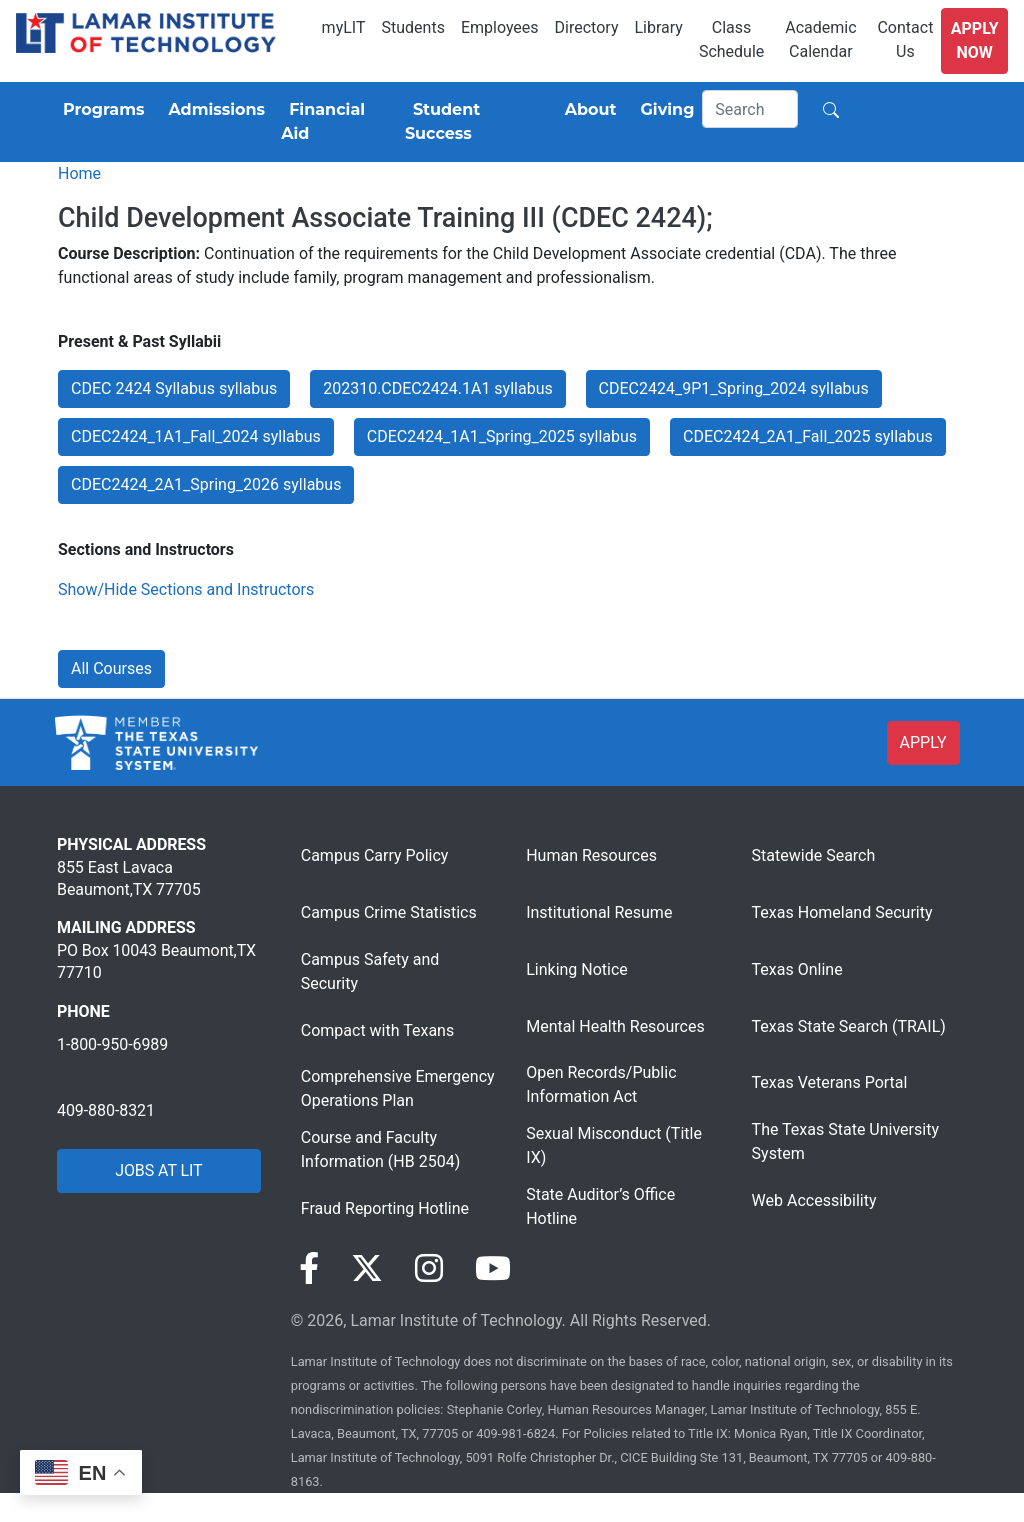 The image size is (1024, 1522). I want to click on Fraud Reporting Hotline, so click(385, 1208).